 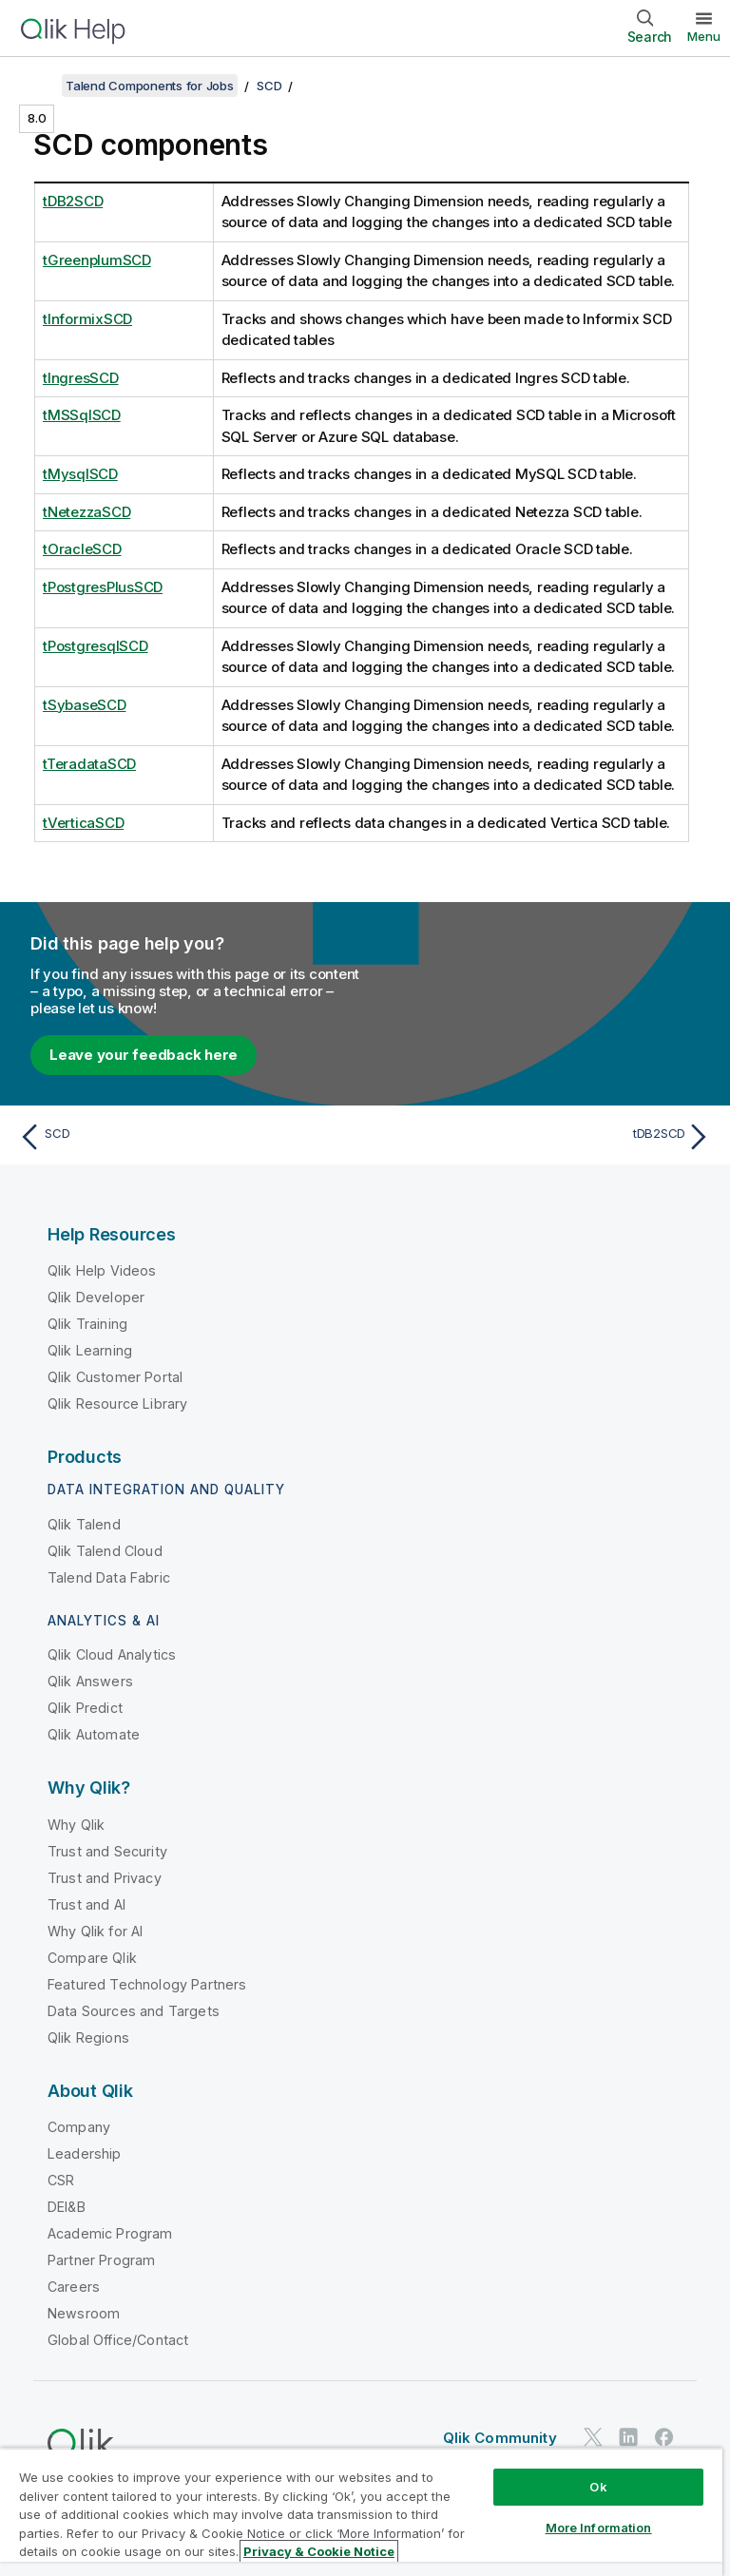 What do you see at coordinates (90, 1350) in the screenshot?
I see `Qlik Learning` at bounding box center [90, 1350].